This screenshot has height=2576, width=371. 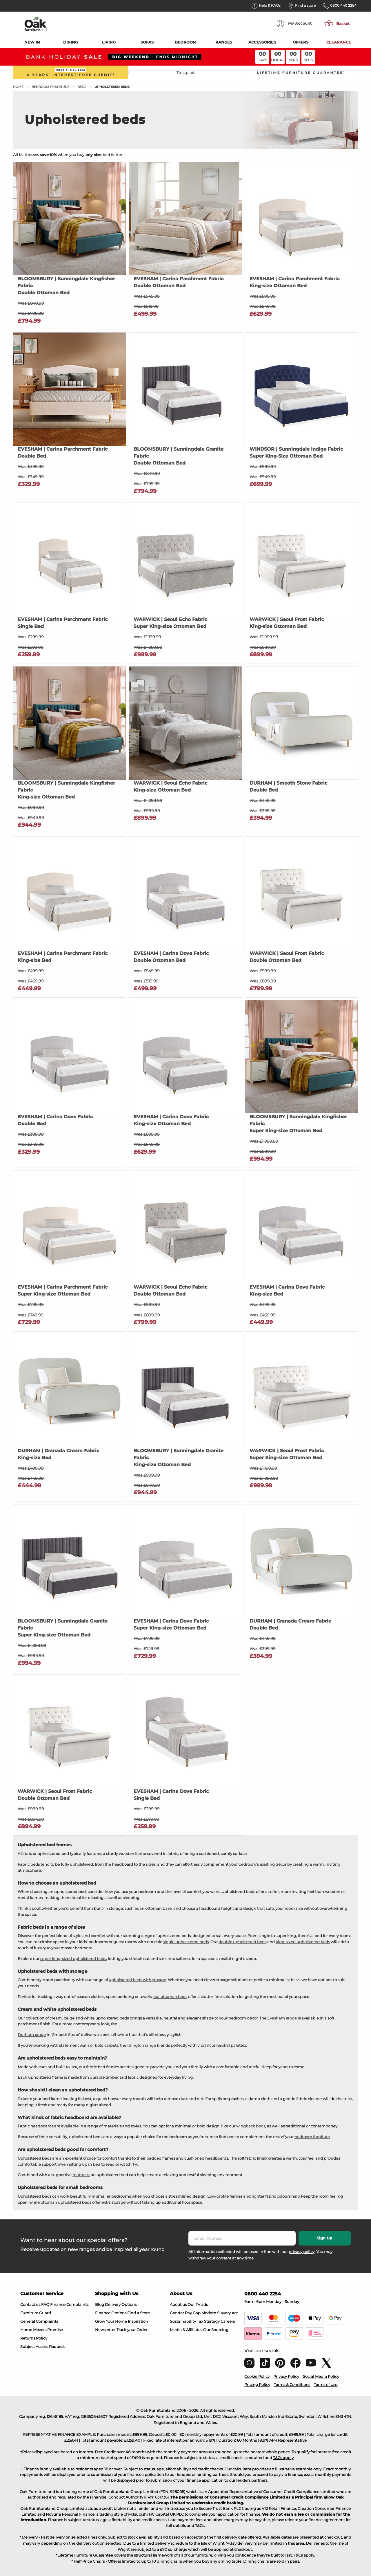 What do you see at coordinates (70, 42) in the screenshot?
I see `Dining` at bounding box center [70, 42].